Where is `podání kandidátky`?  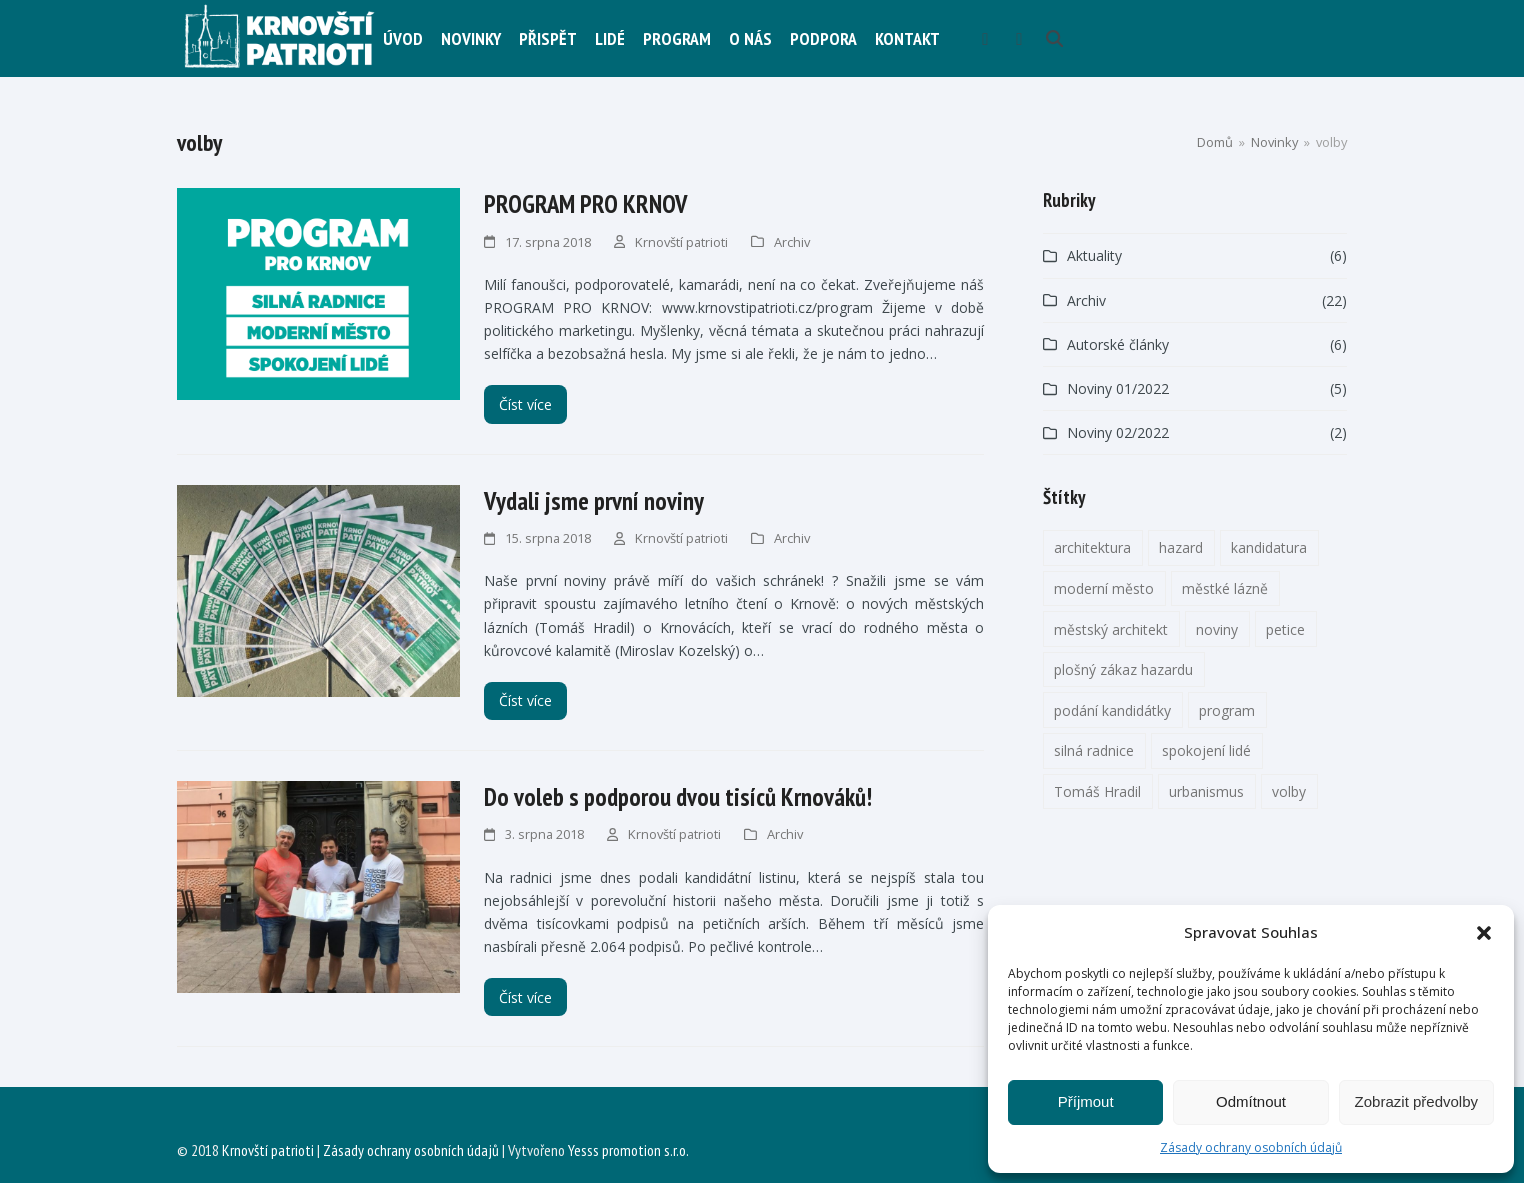 podání kandidátky is located at coordinates (1112, 710).